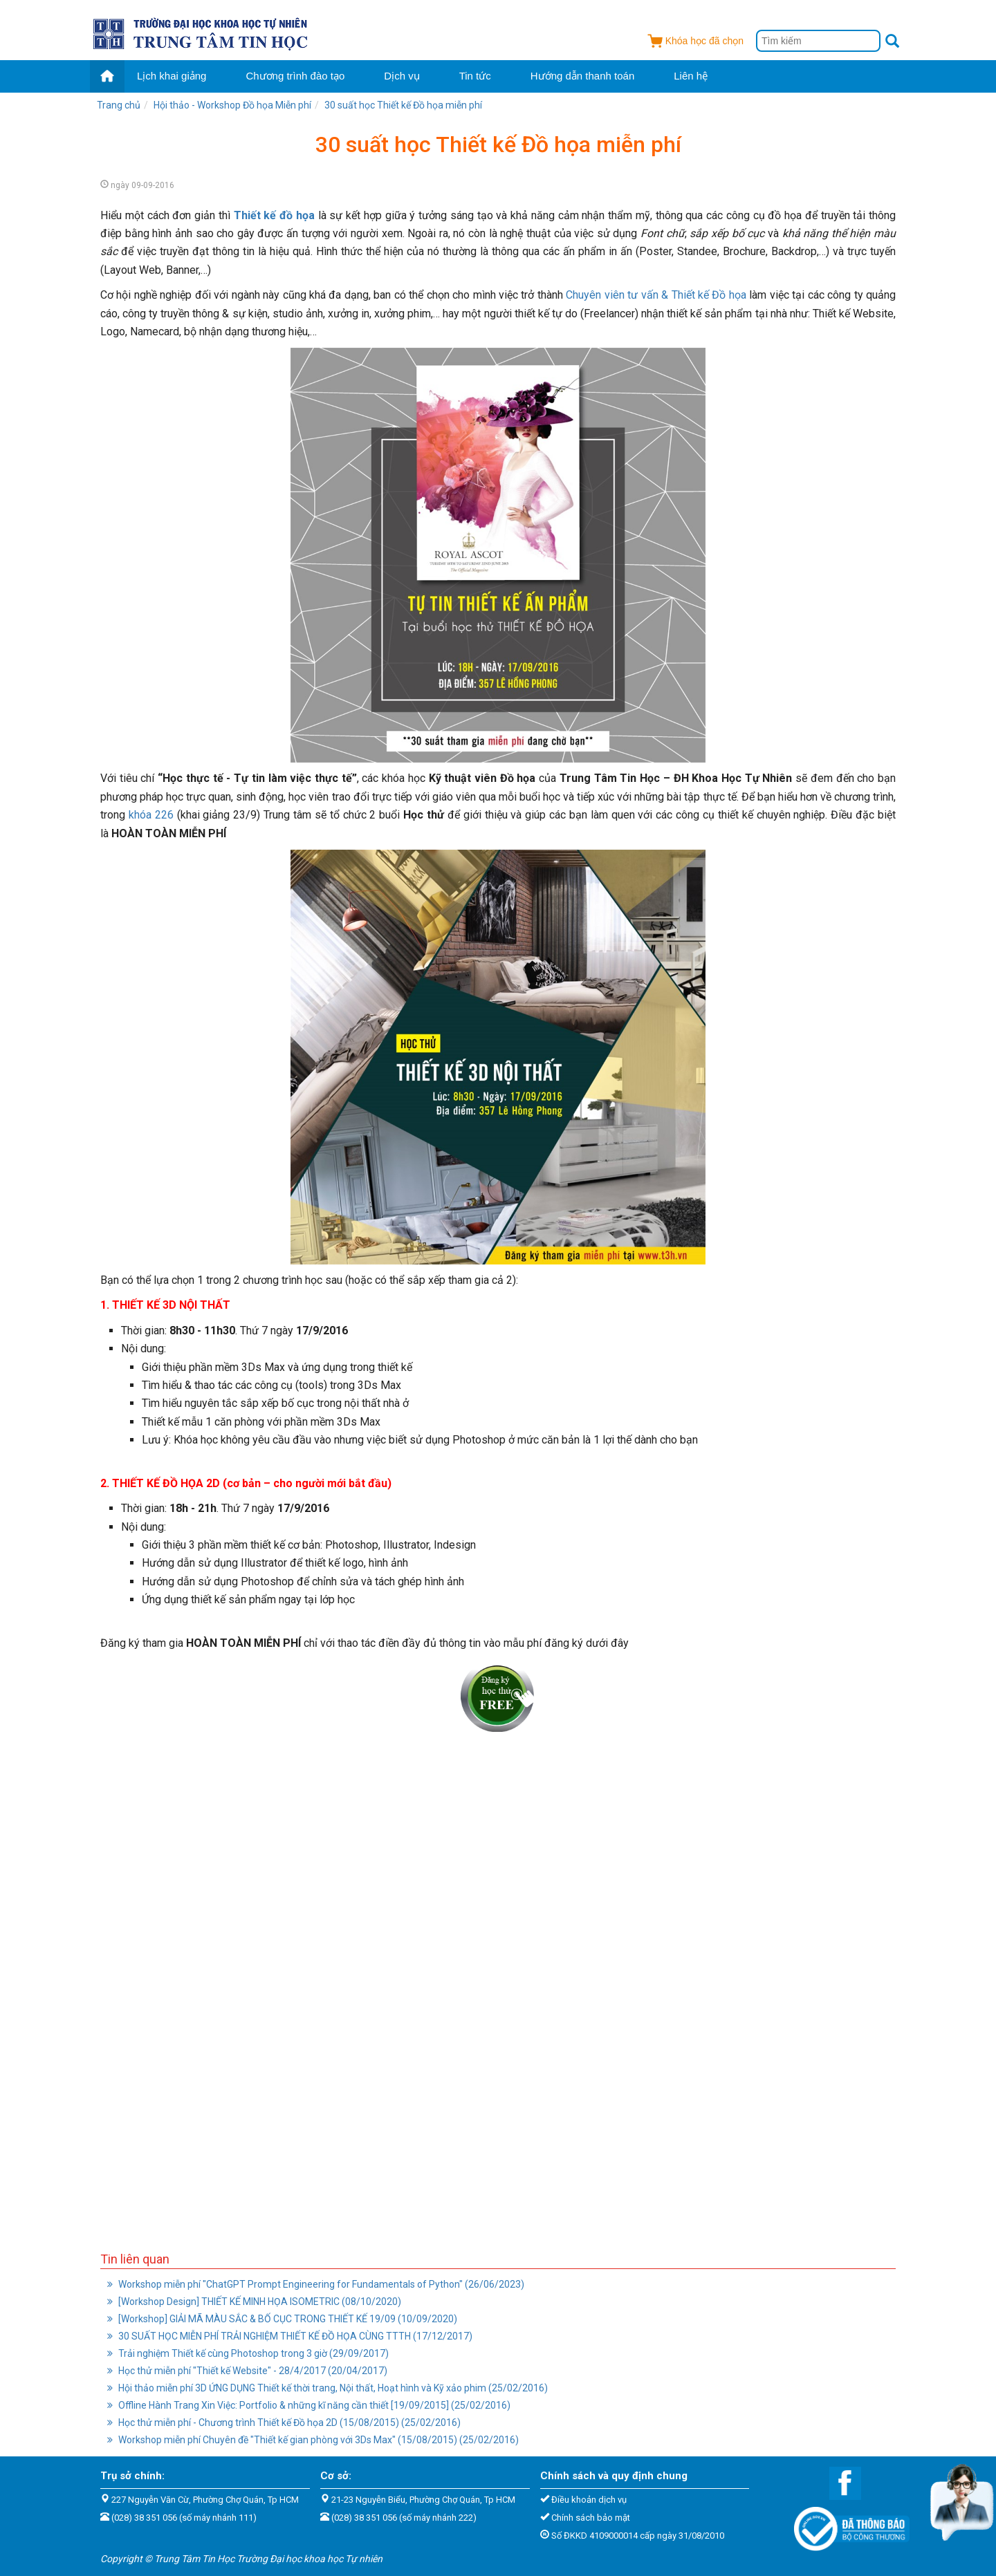 The image size is (996, 2576). What do you see at coordinates (232, 105) in the screenshot?
I see `Hội thảo - Workshop Đồ họa Miễn phí` at bounding box center [232, 105].